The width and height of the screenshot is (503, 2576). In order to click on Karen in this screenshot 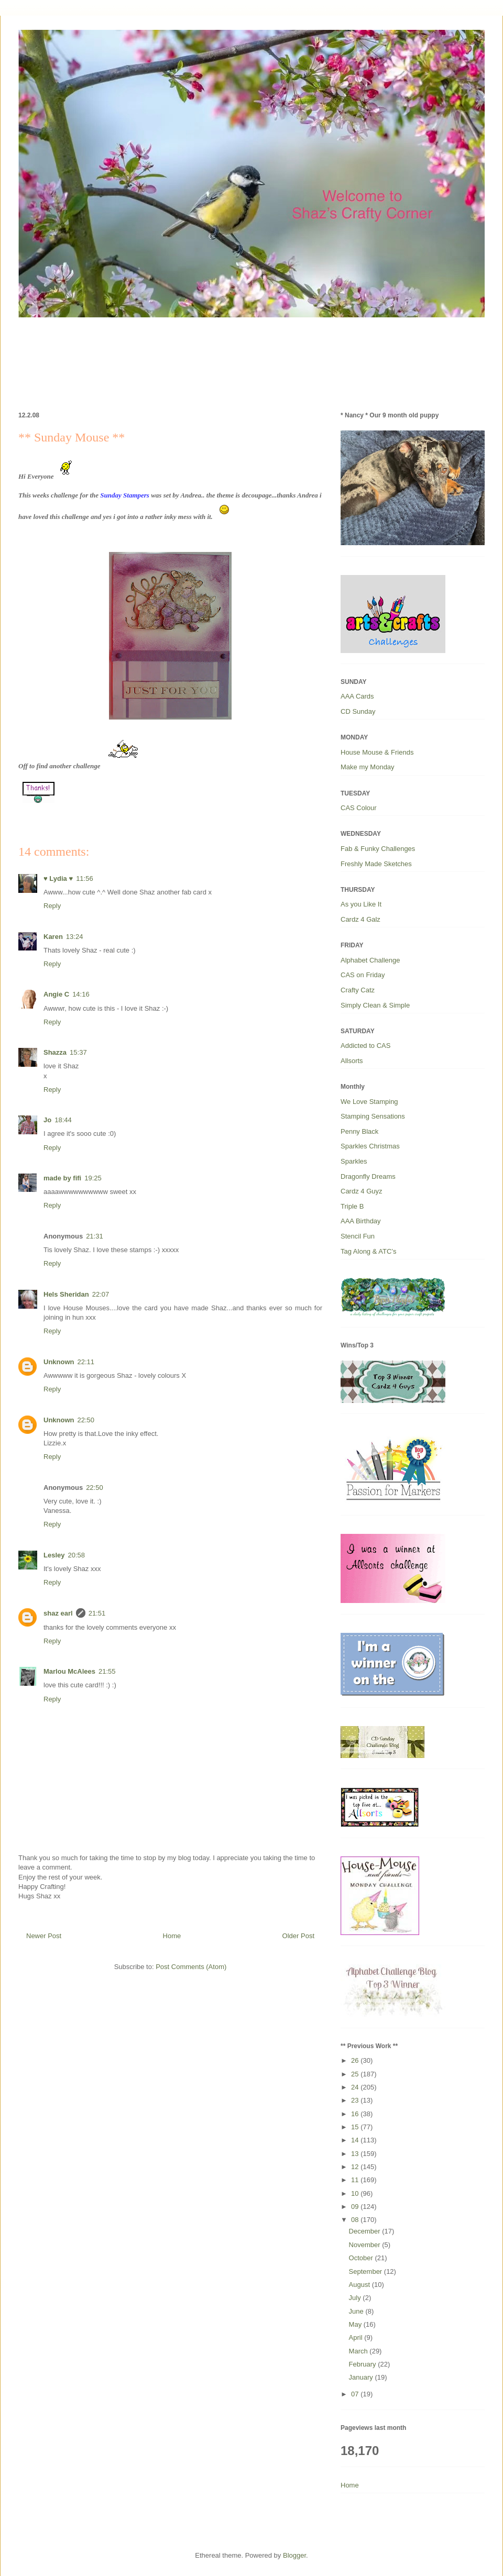, I will do `click(53, 937)`.